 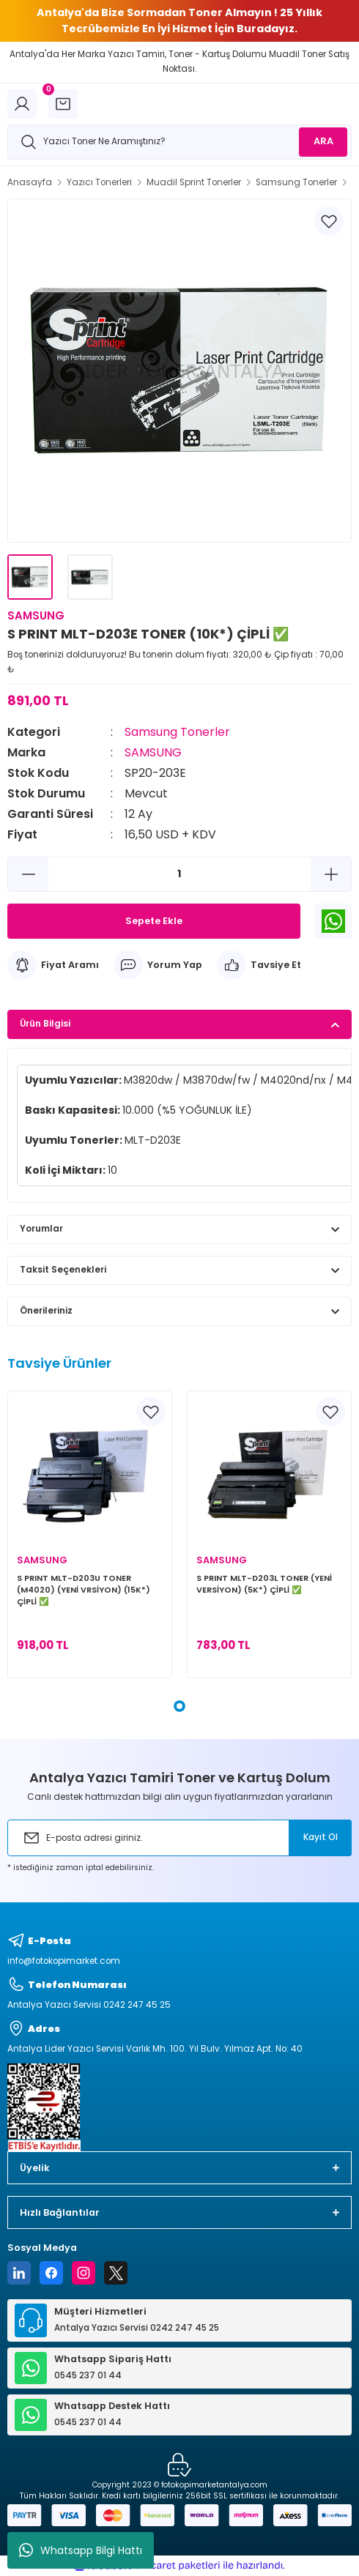 I want to click on Ürün Bilgisi, so click(x=45, y=1024).